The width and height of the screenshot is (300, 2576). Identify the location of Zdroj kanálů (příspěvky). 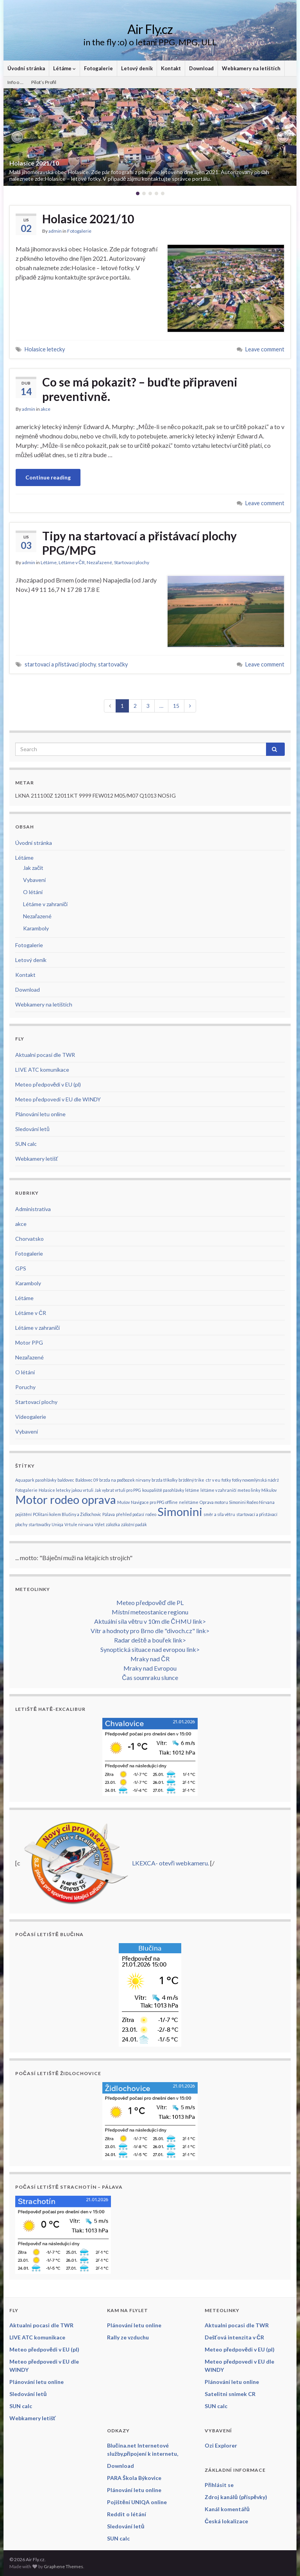
(236, 2497).